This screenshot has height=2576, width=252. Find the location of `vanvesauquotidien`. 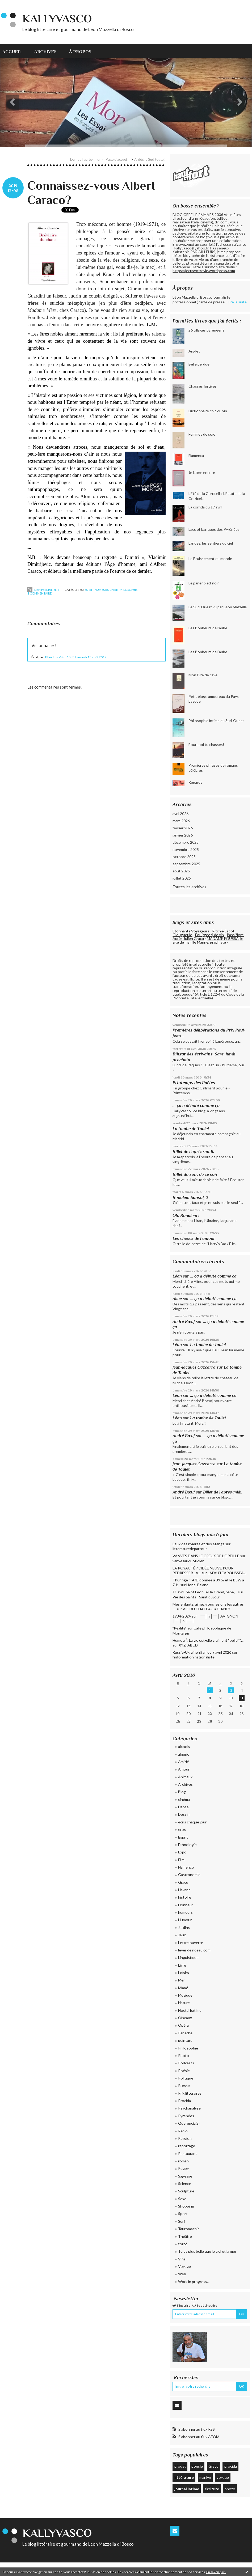

vanvesauquotidien is located at coordinates (188, 1561).